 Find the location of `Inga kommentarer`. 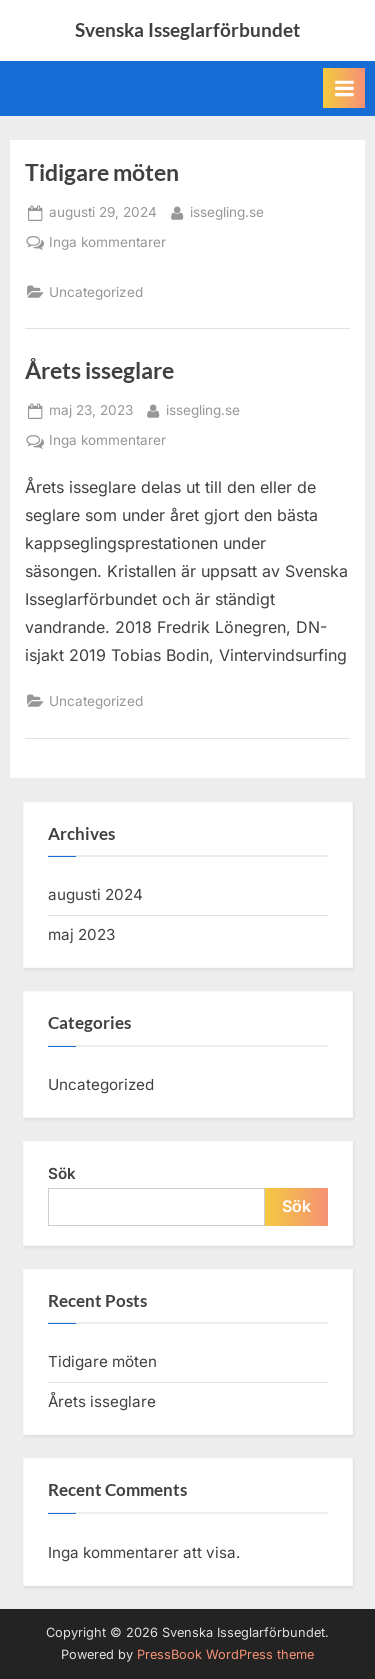

Inga kommentarer is located at coordinates (107, 243).